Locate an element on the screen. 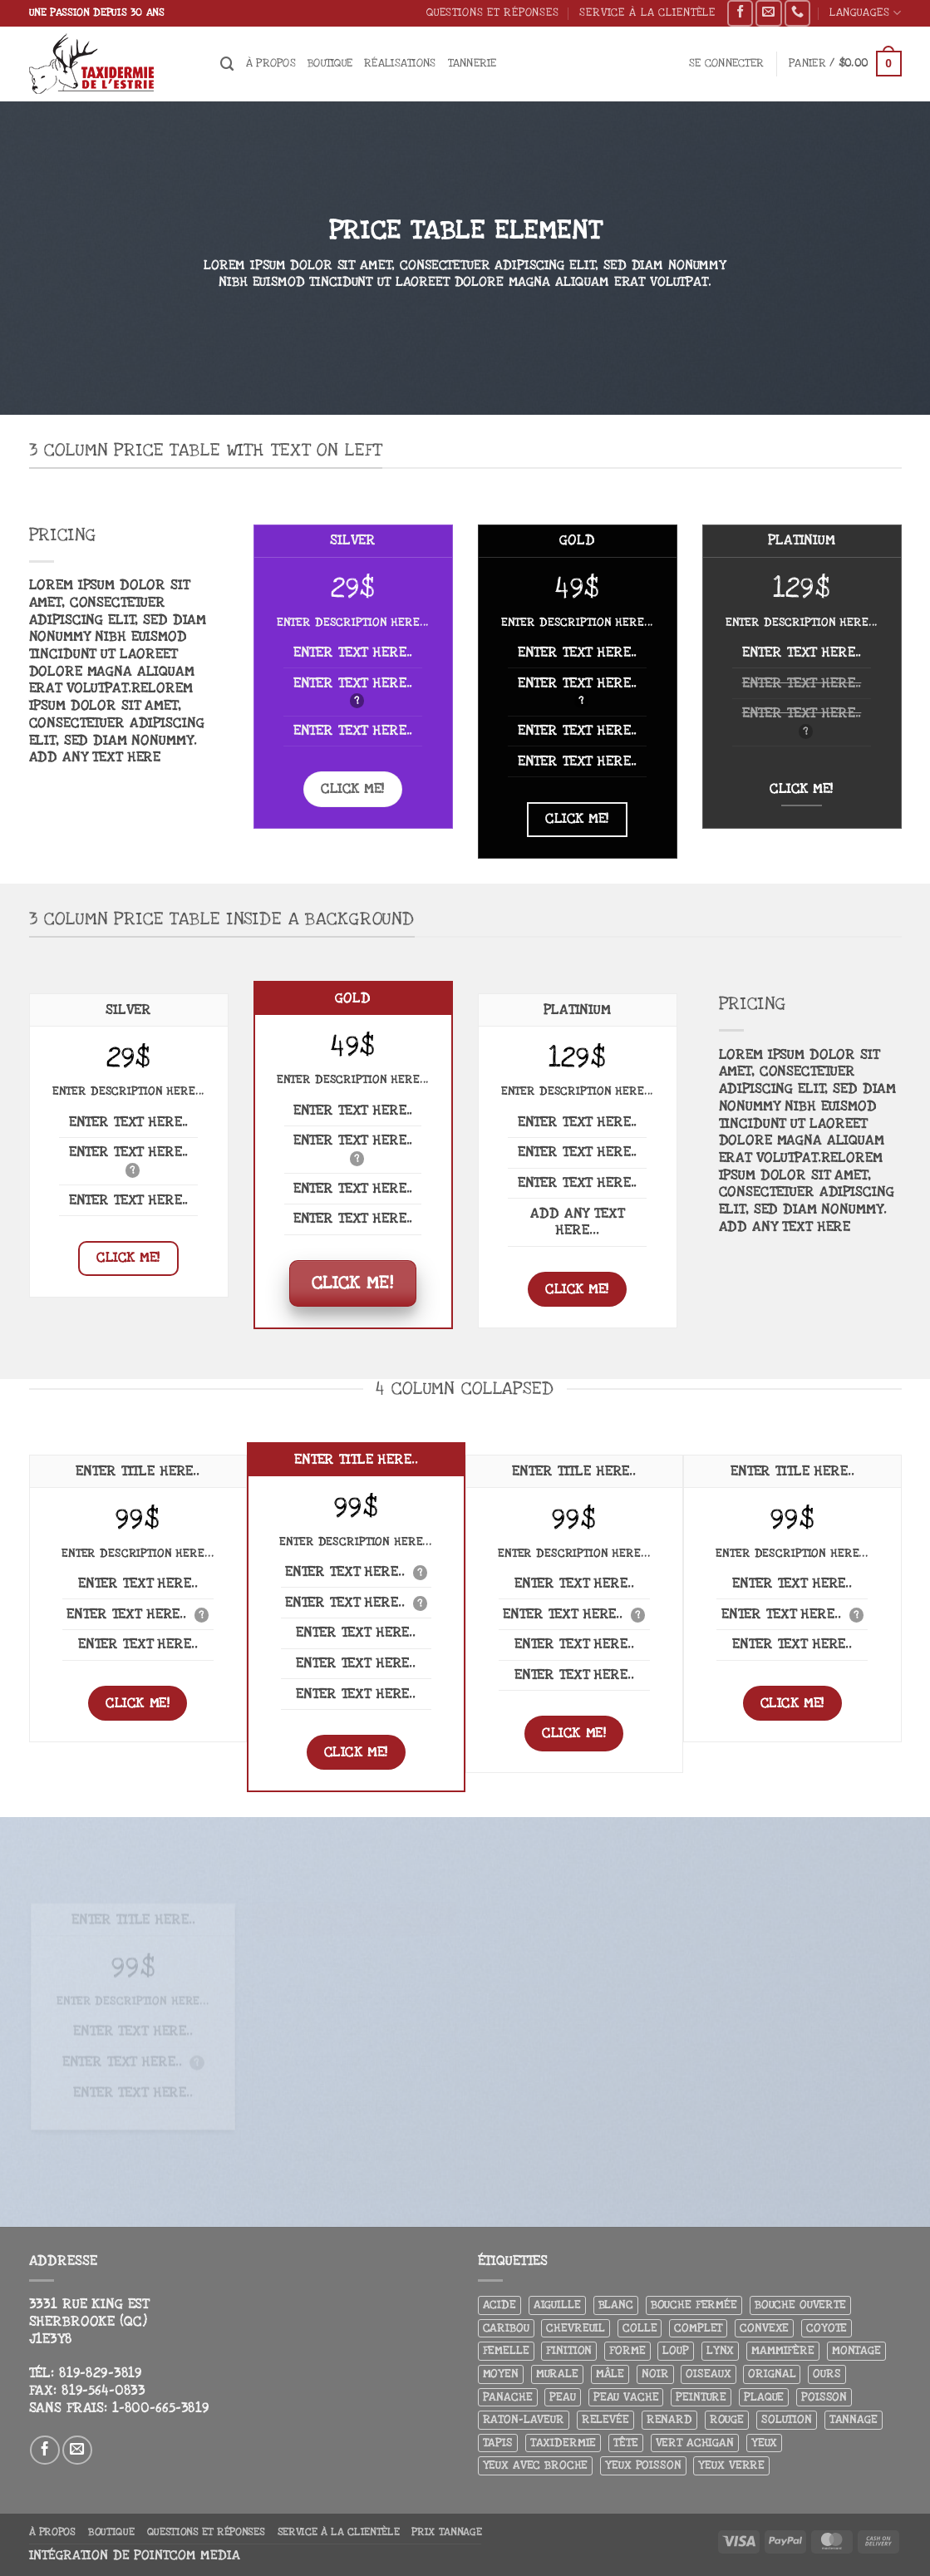 Image resolution: width=930 pixels, height=2576 pixels. Renard [Renard (8 produit)] is located at coordinates (669, 2419).